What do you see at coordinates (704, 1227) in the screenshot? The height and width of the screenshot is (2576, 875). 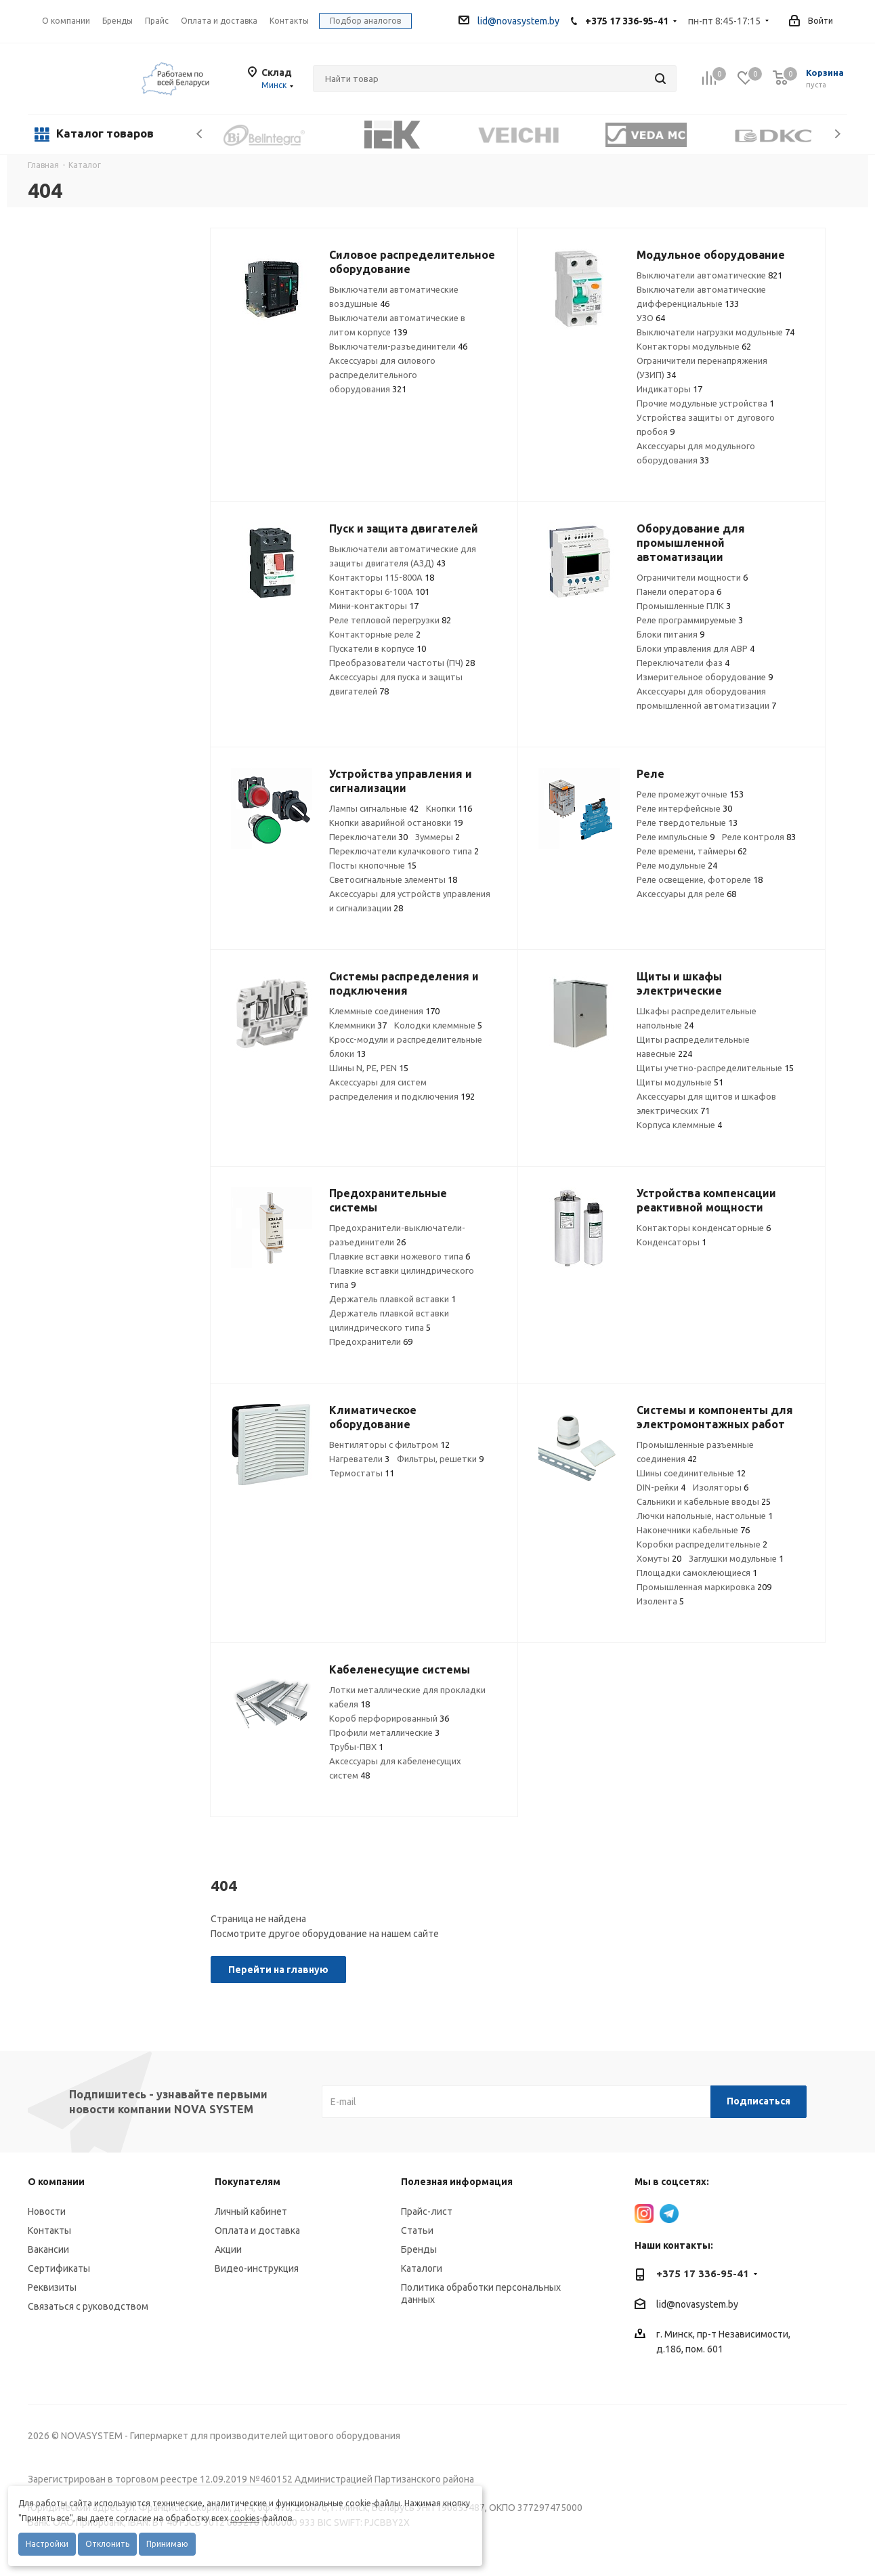 I see `Контакторы конденсаторные` at bounding box center [704, 1227].